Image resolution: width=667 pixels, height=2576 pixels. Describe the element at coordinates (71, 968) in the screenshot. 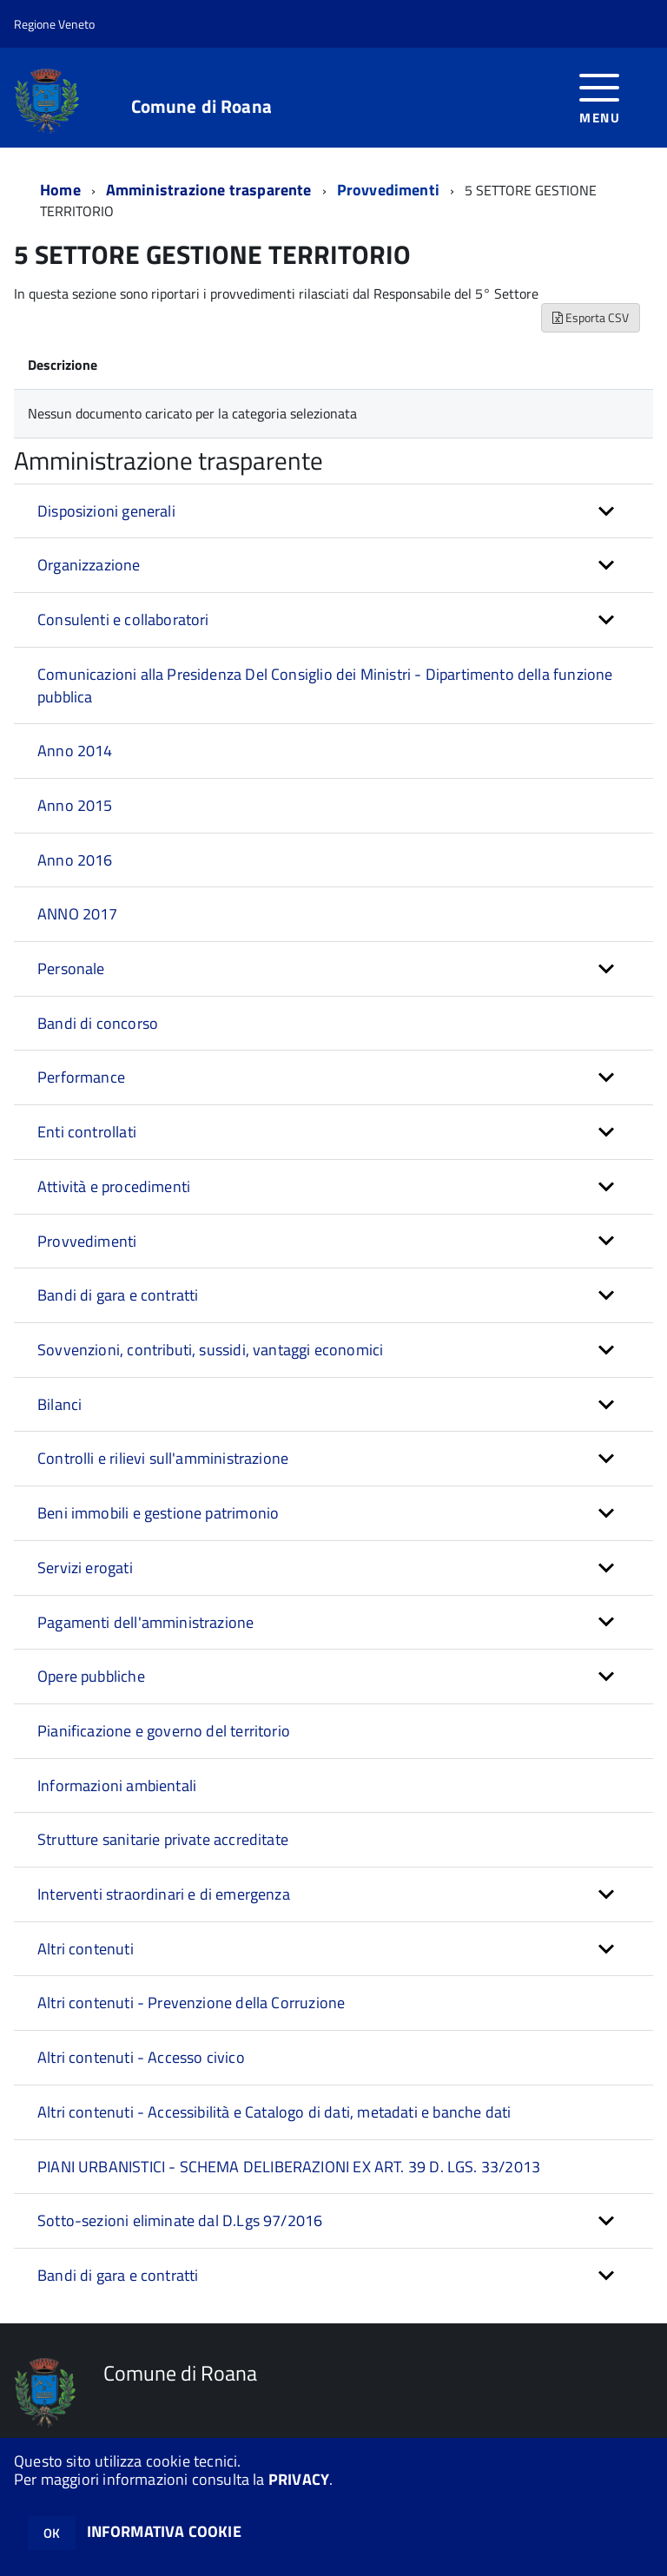

I see `Personale [button]` at that location.